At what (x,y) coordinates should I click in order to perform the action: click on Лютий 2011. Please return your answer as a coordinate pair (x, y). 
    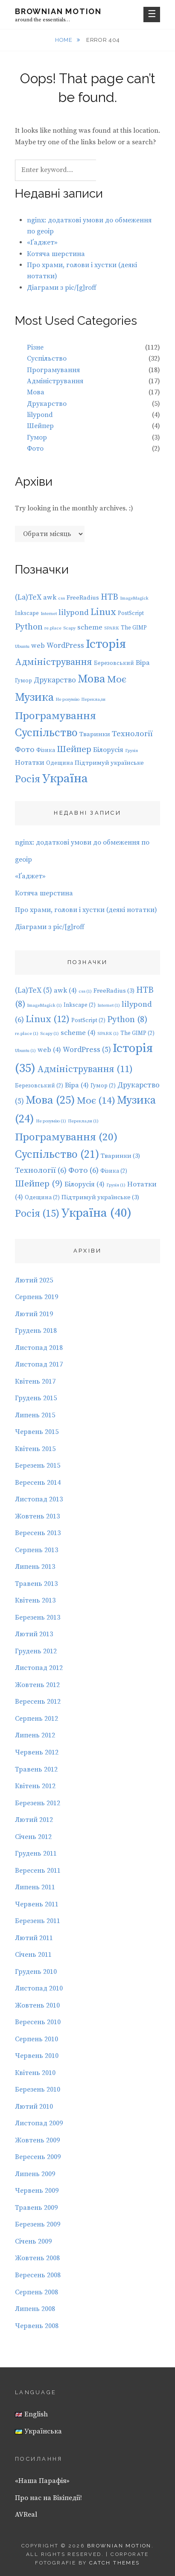
    Looking at the image, I should click on (34, 1938).